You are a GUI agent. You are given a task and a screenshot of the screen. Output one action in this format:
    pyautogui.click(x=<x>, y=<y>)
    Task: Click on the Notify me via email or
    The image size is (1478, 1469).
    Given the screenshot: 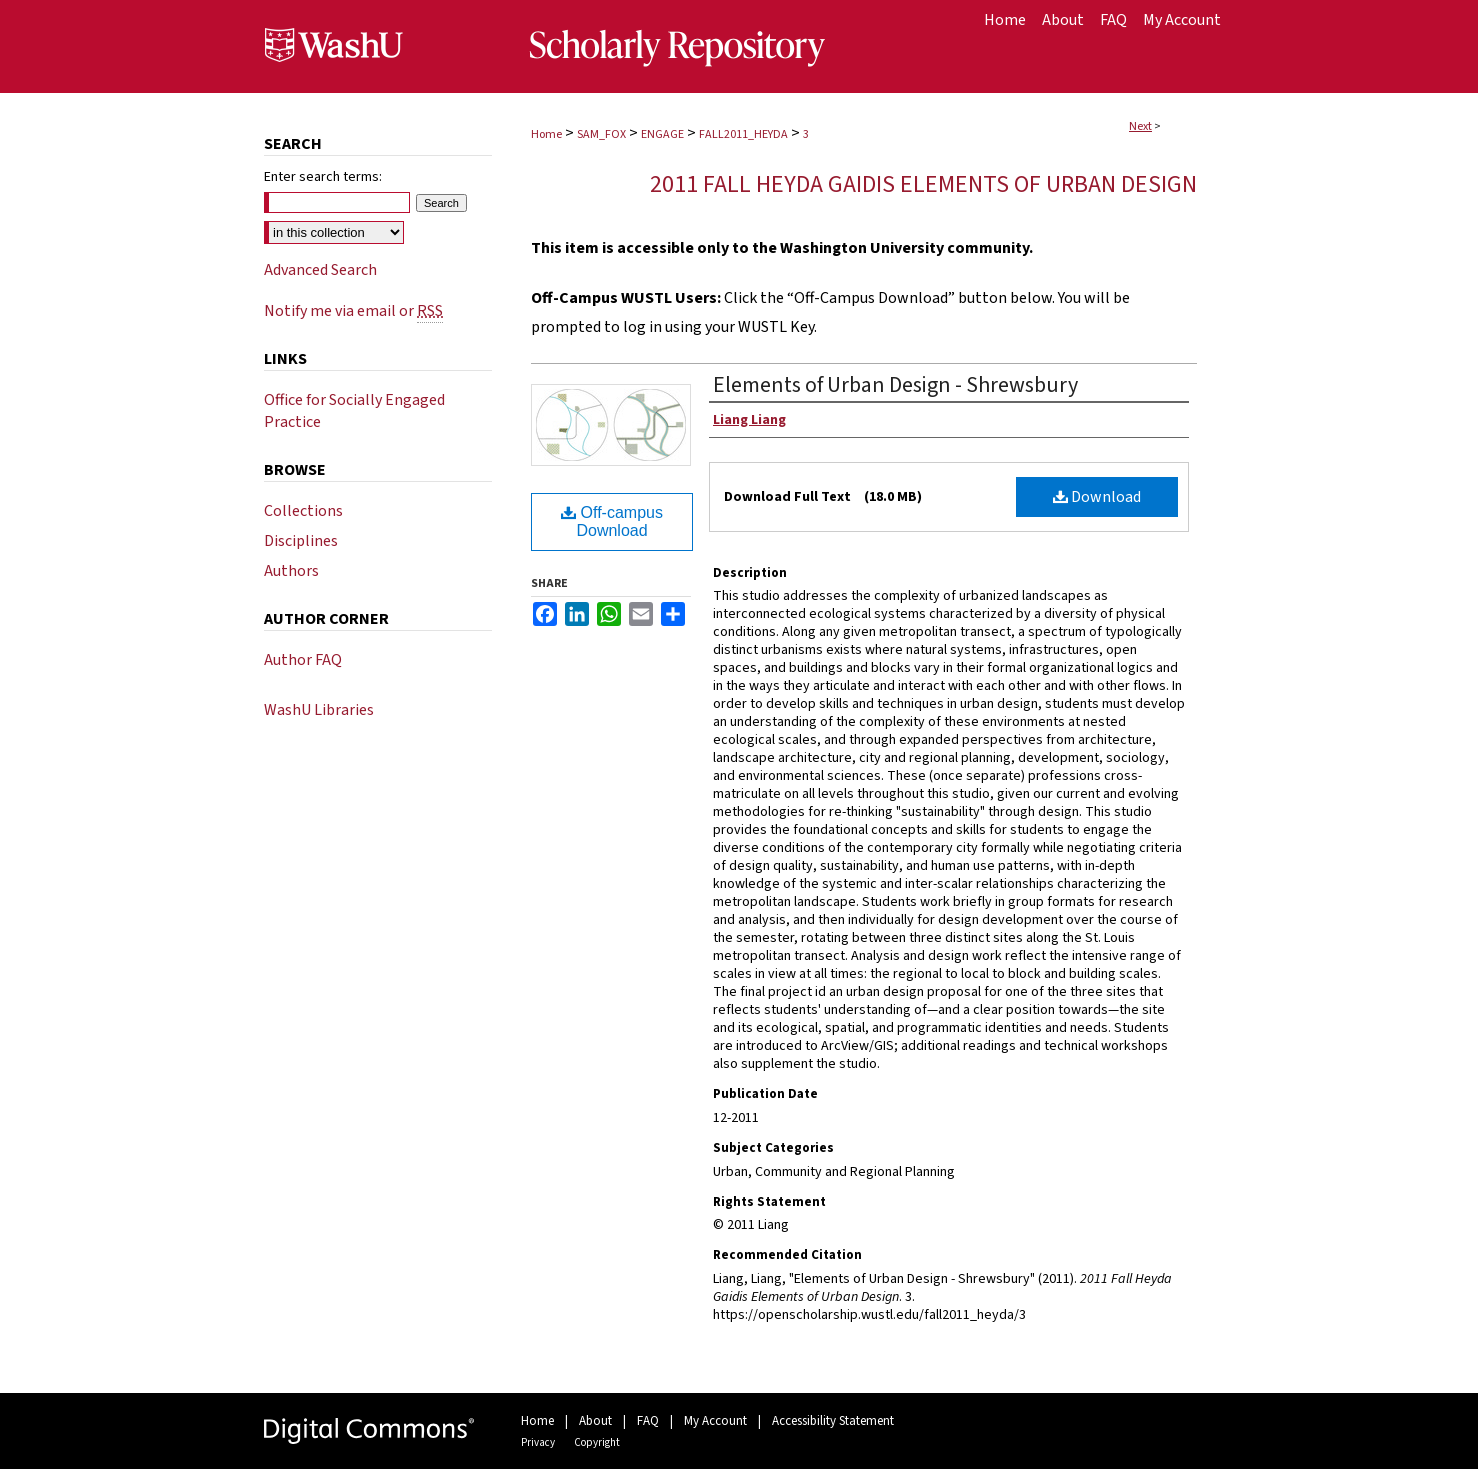 What is the action you would take?
    pyautogui.click(x=353, y=311)
    